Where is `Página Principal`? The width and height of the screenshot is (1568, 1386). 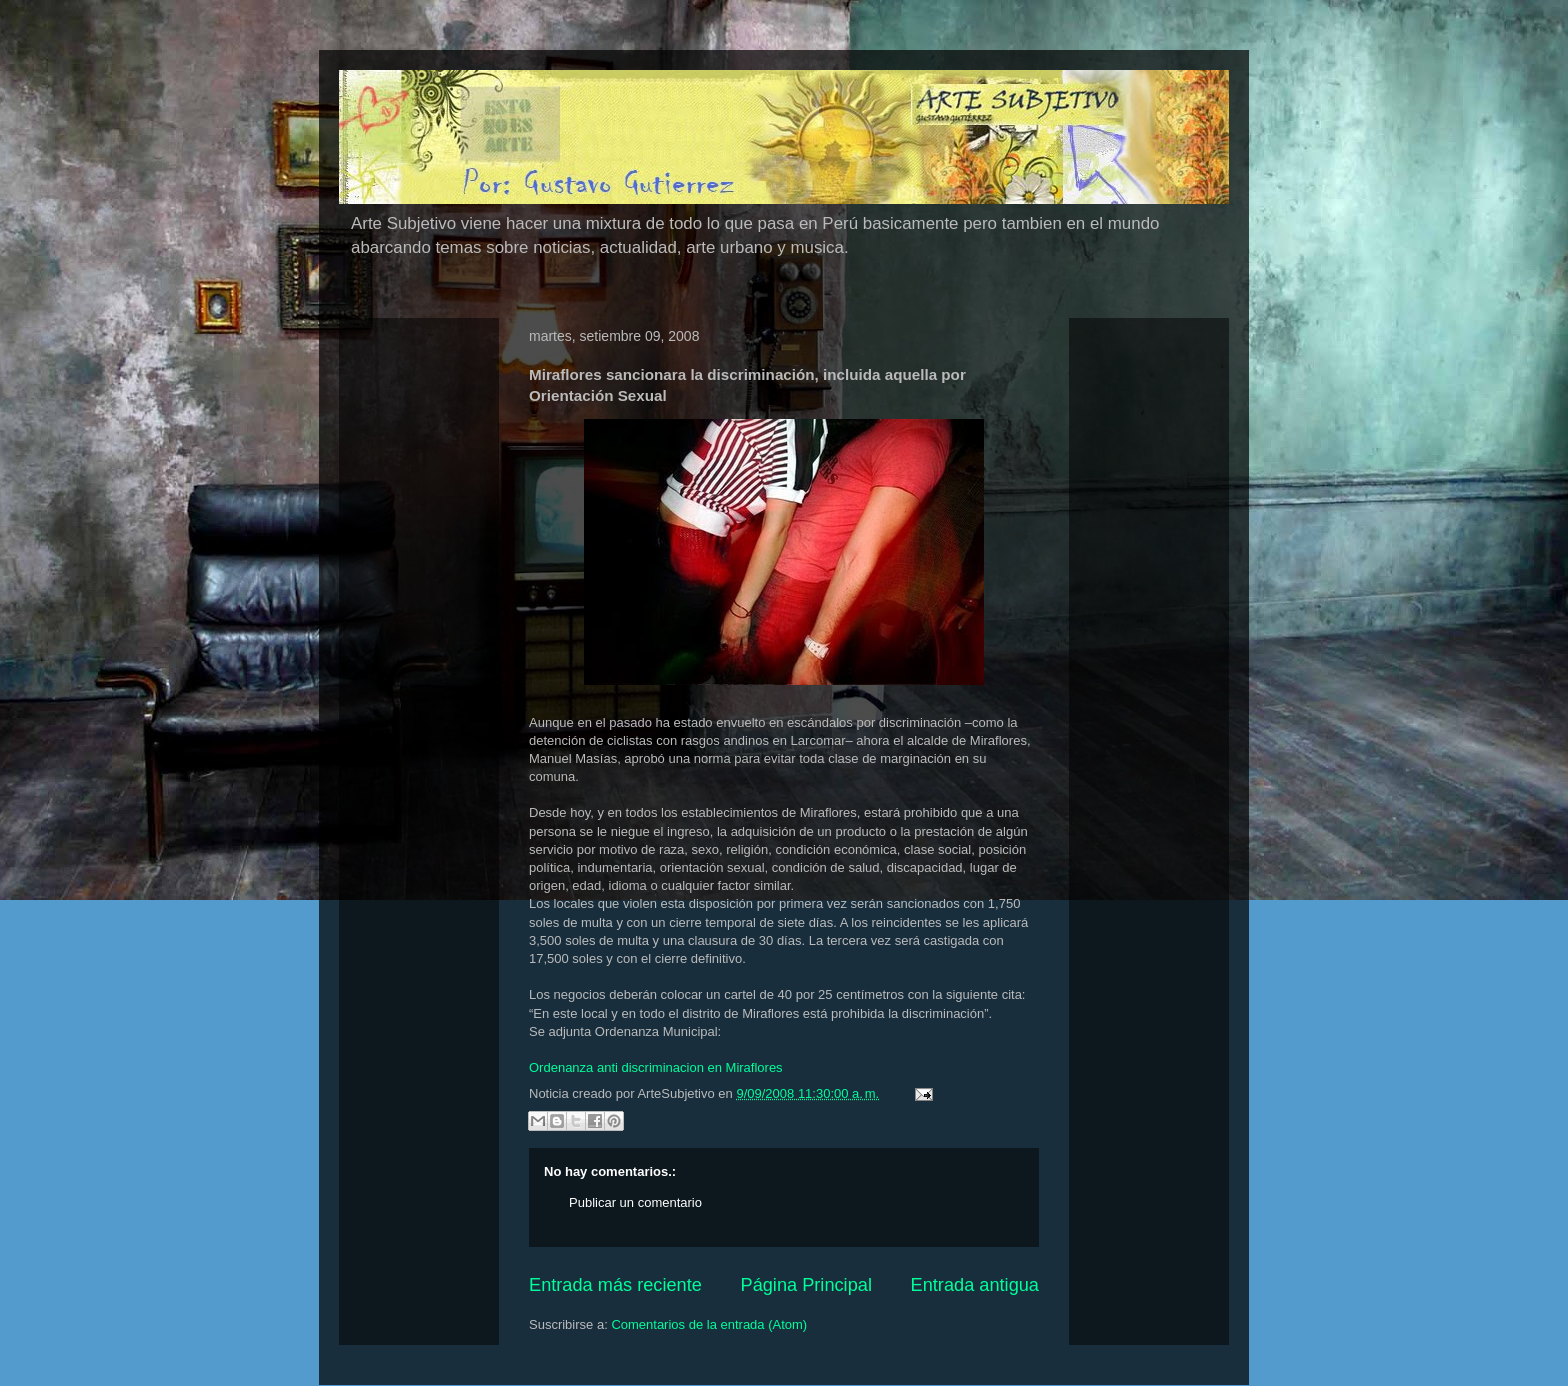
Página Principal is located at coordinates (806, 1285).